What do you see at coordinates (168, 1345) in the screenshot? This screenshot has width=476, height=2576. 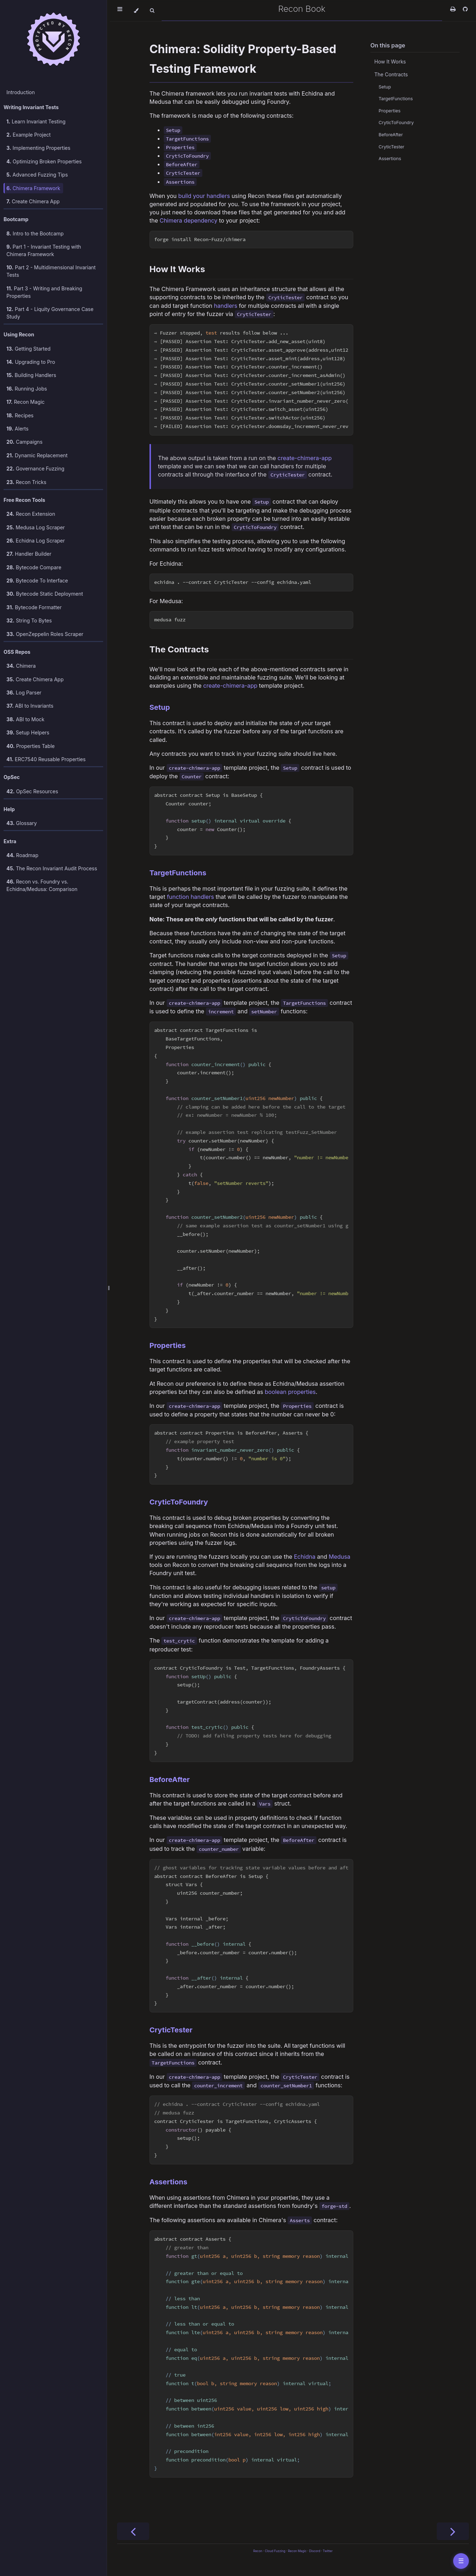 I see `Properties` at bounding box center [168, 1345].